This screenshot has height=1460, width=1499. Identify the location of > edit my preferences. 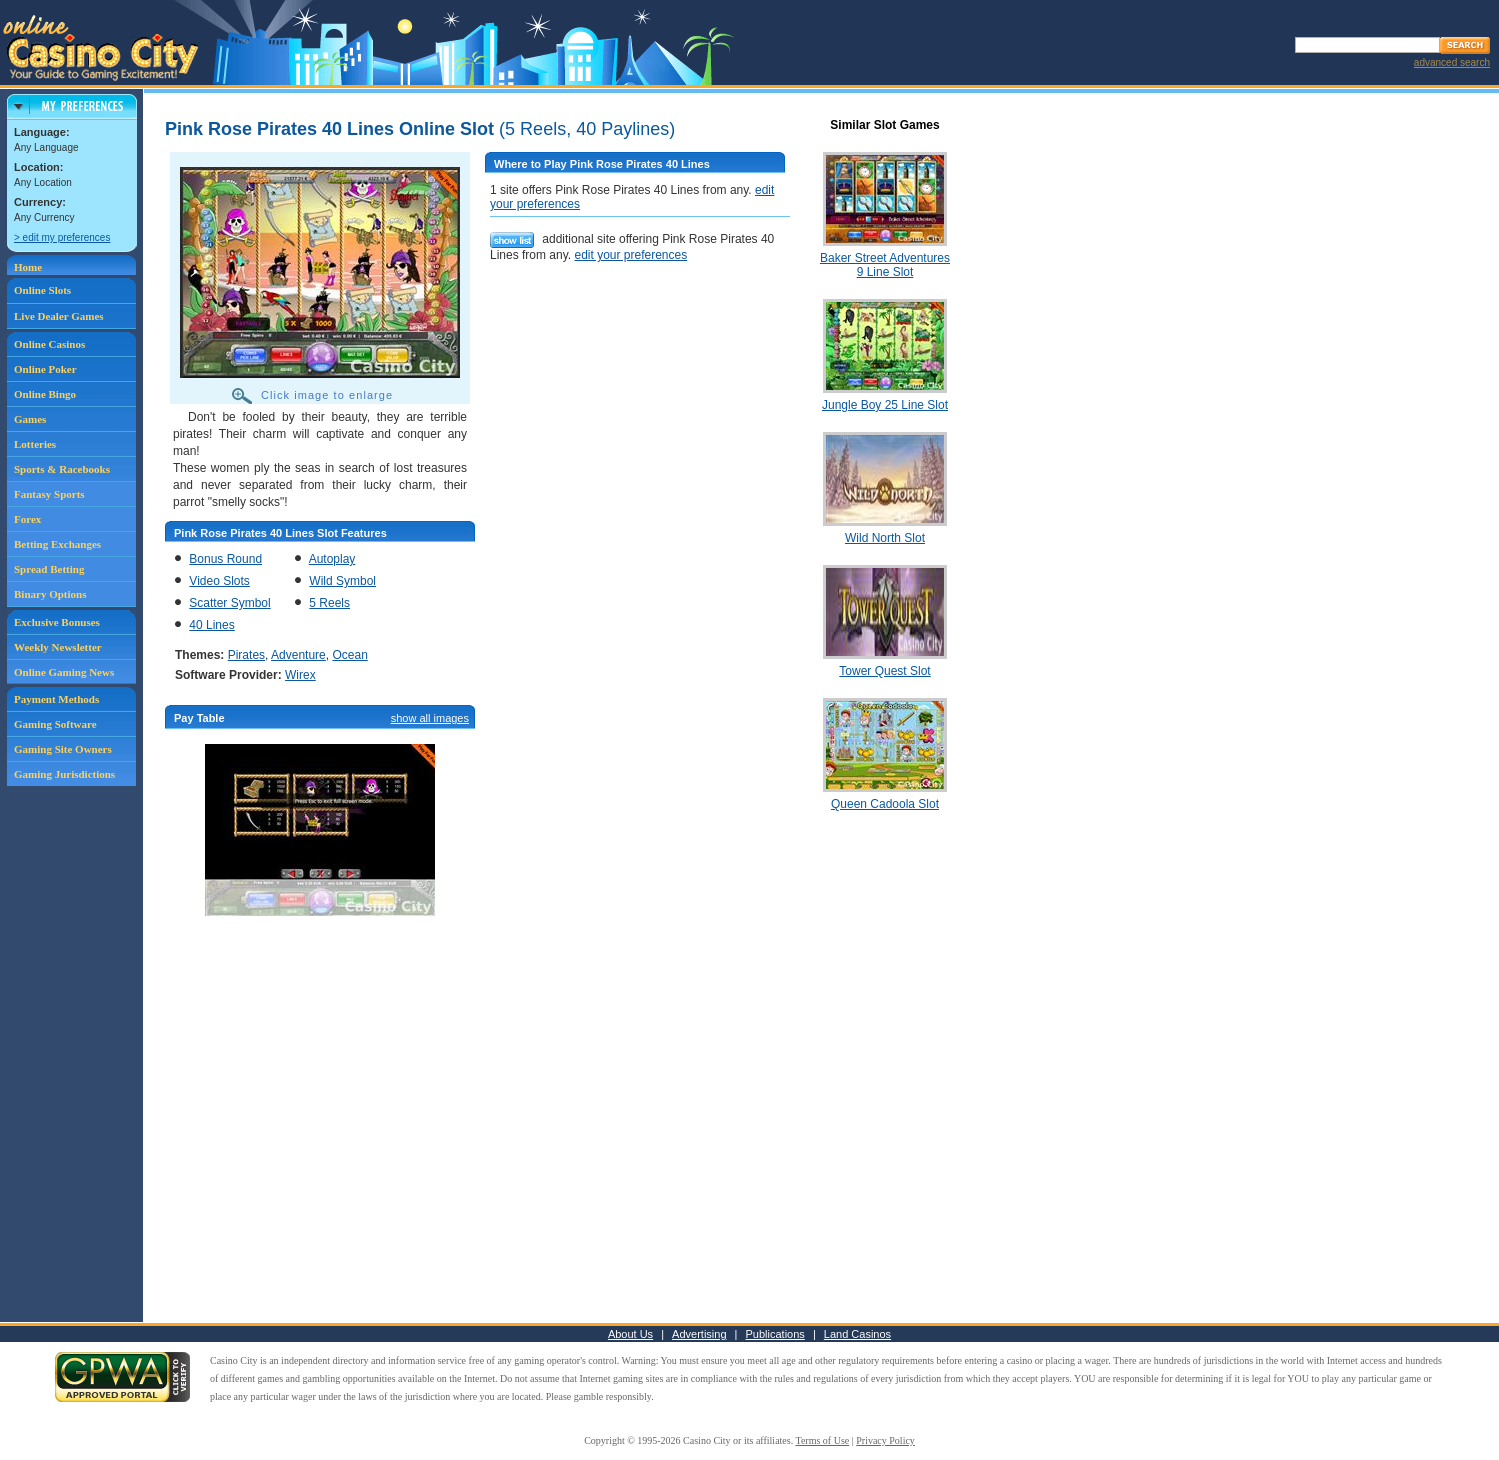
(62, 237).